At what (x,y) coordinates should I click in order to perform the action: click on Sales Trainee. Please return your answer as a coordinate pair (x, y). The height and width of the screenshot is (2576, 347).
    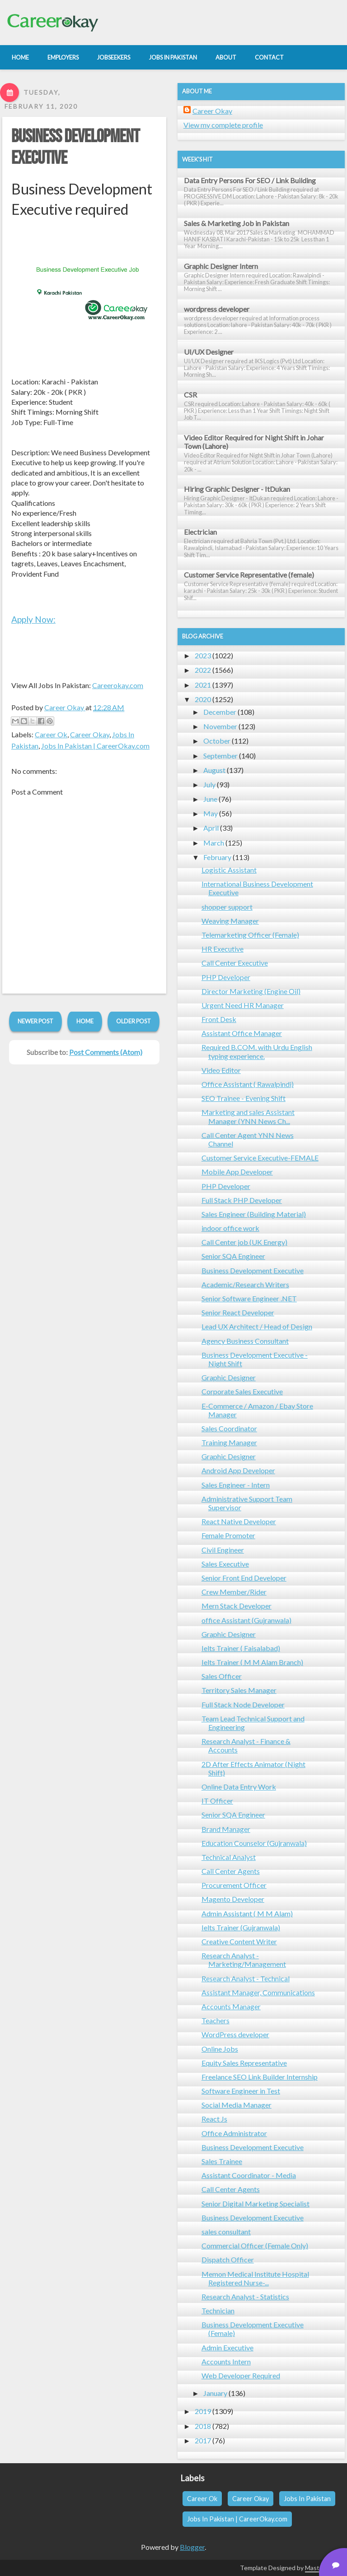
    Looking at the image, I should click on (222, 2161).